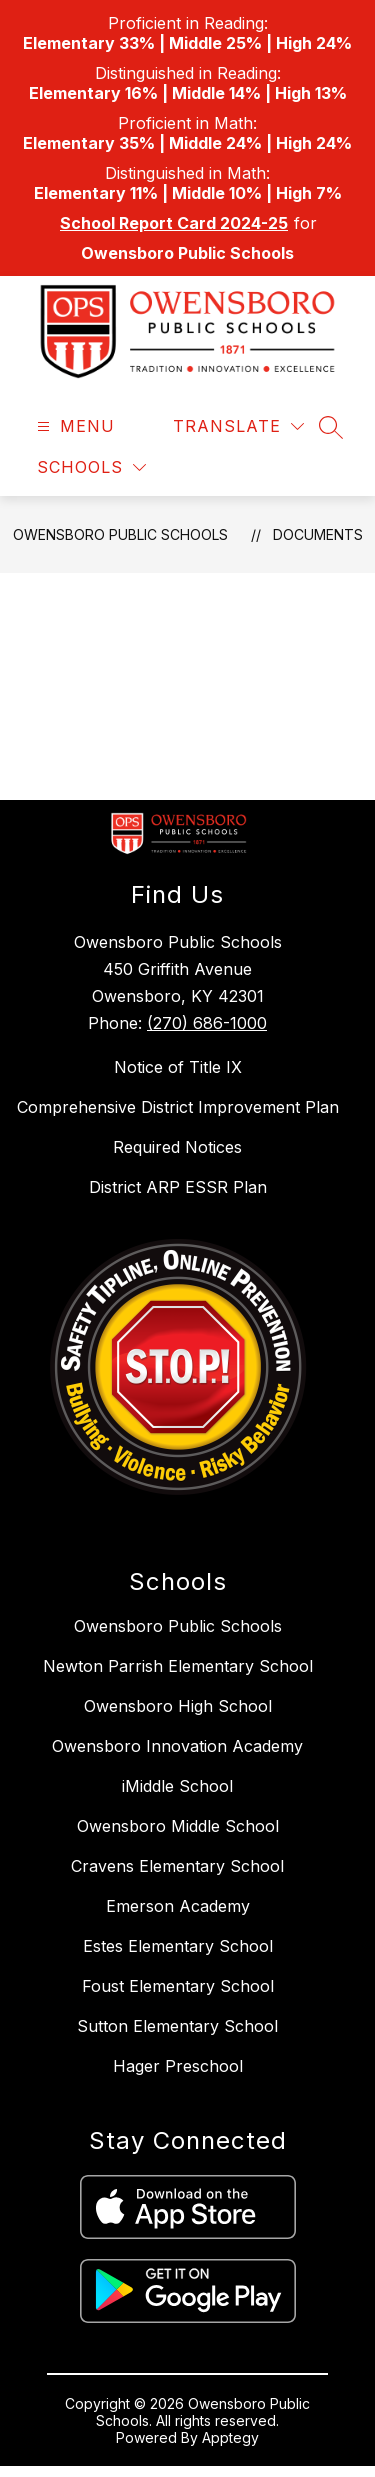 The image size is (375, 2477). What do you see at coordinates (178, 1187) in the screenshot?
I see `District ARP ESSR Plan` at bounding box center [178, 1187].